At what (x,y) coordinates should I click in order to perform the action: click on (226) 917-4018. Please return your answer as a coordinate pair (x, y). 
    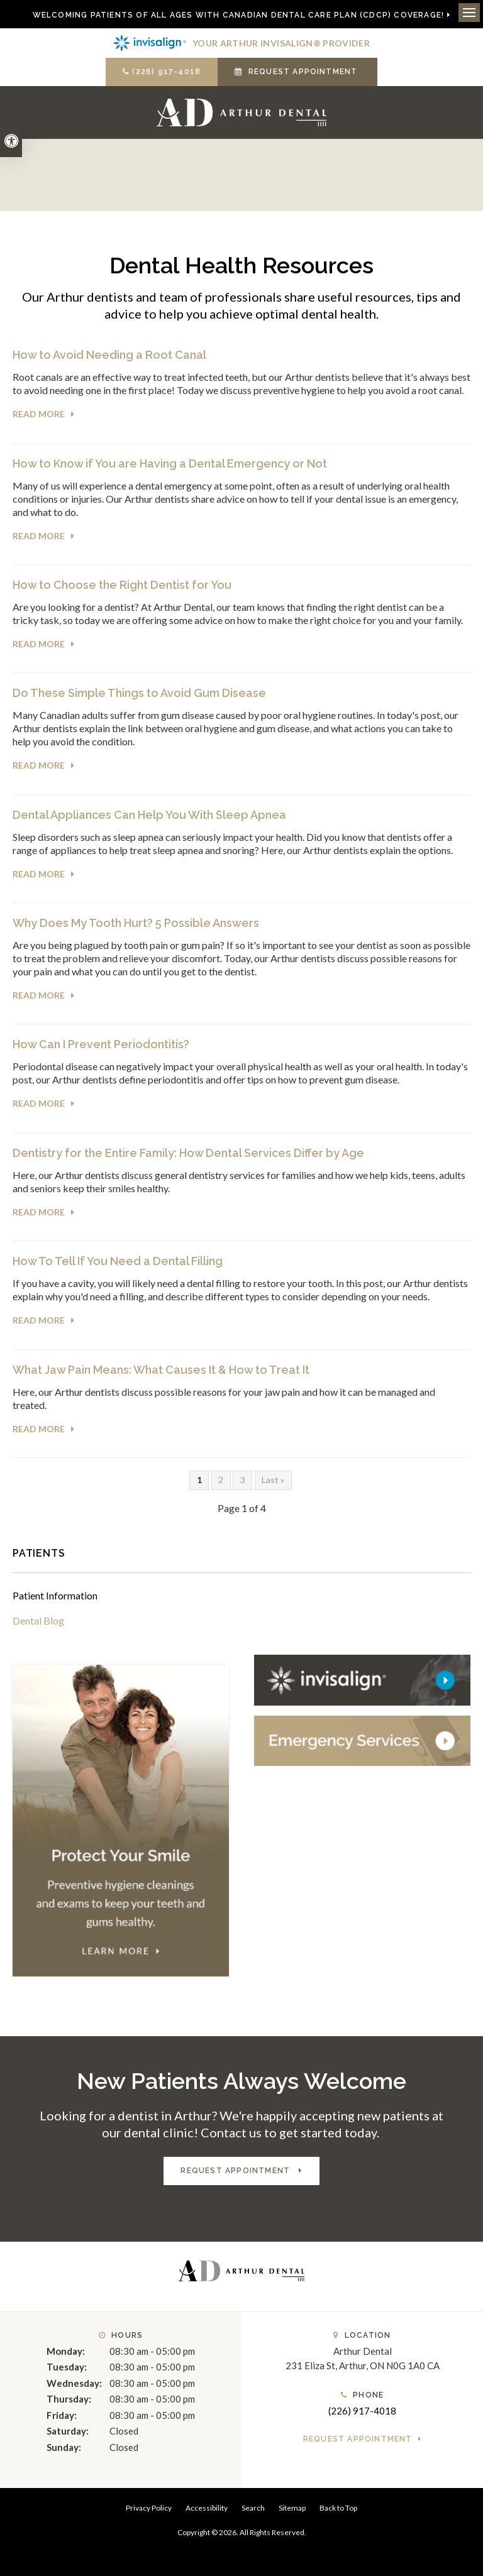
    Looking at the image, I should click on (166, 71).